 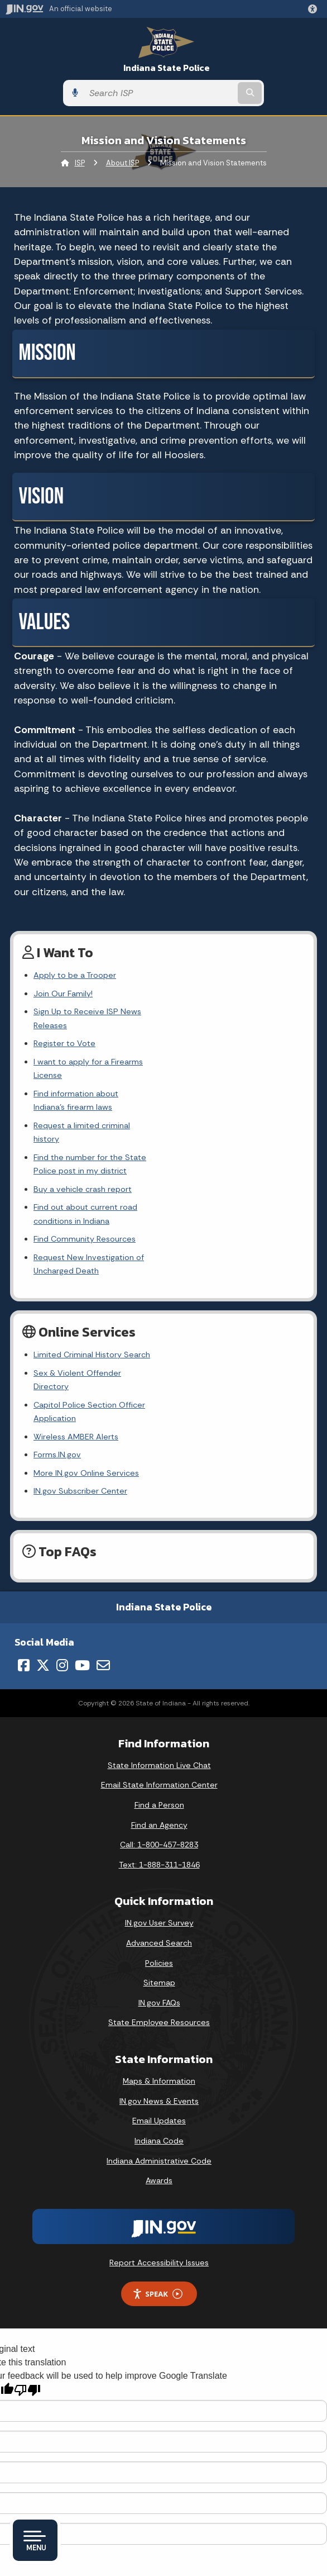 What do you see at coordinates (122, 163) in the screenshot?
I see `About ISP` at bounding box center [122, 163].